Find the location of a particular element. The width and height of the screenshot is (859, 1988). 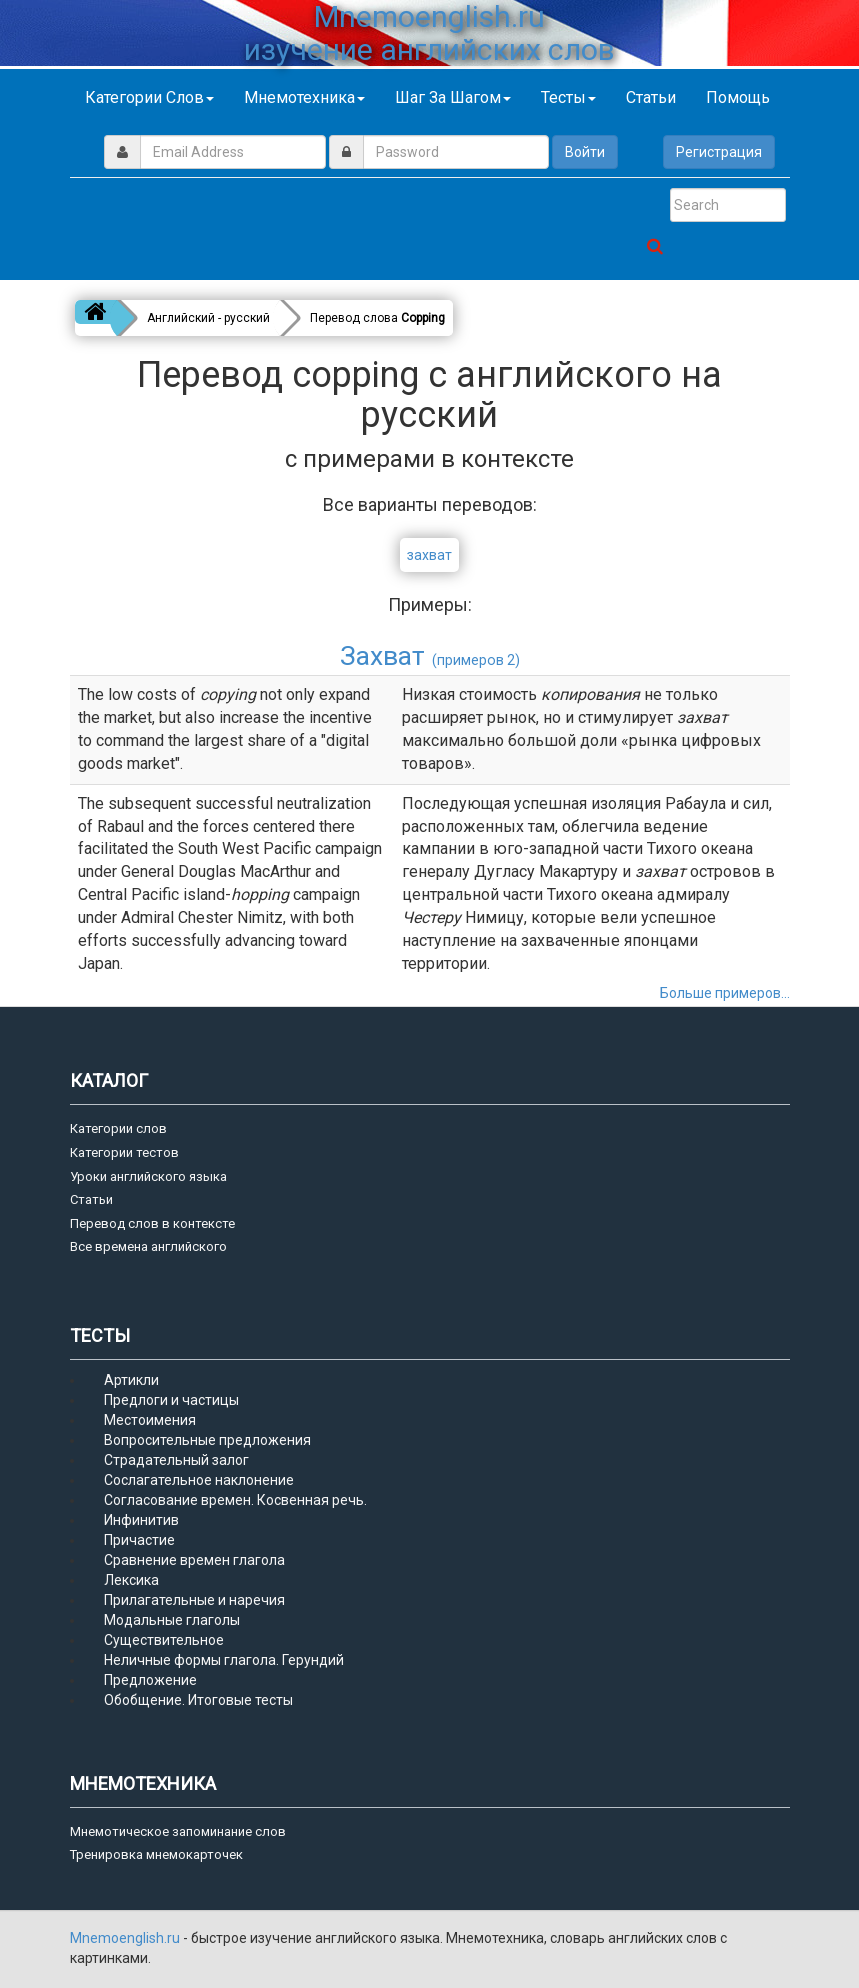

Неличные формы глагола. Герундий is located at coordinates (224, 1660).